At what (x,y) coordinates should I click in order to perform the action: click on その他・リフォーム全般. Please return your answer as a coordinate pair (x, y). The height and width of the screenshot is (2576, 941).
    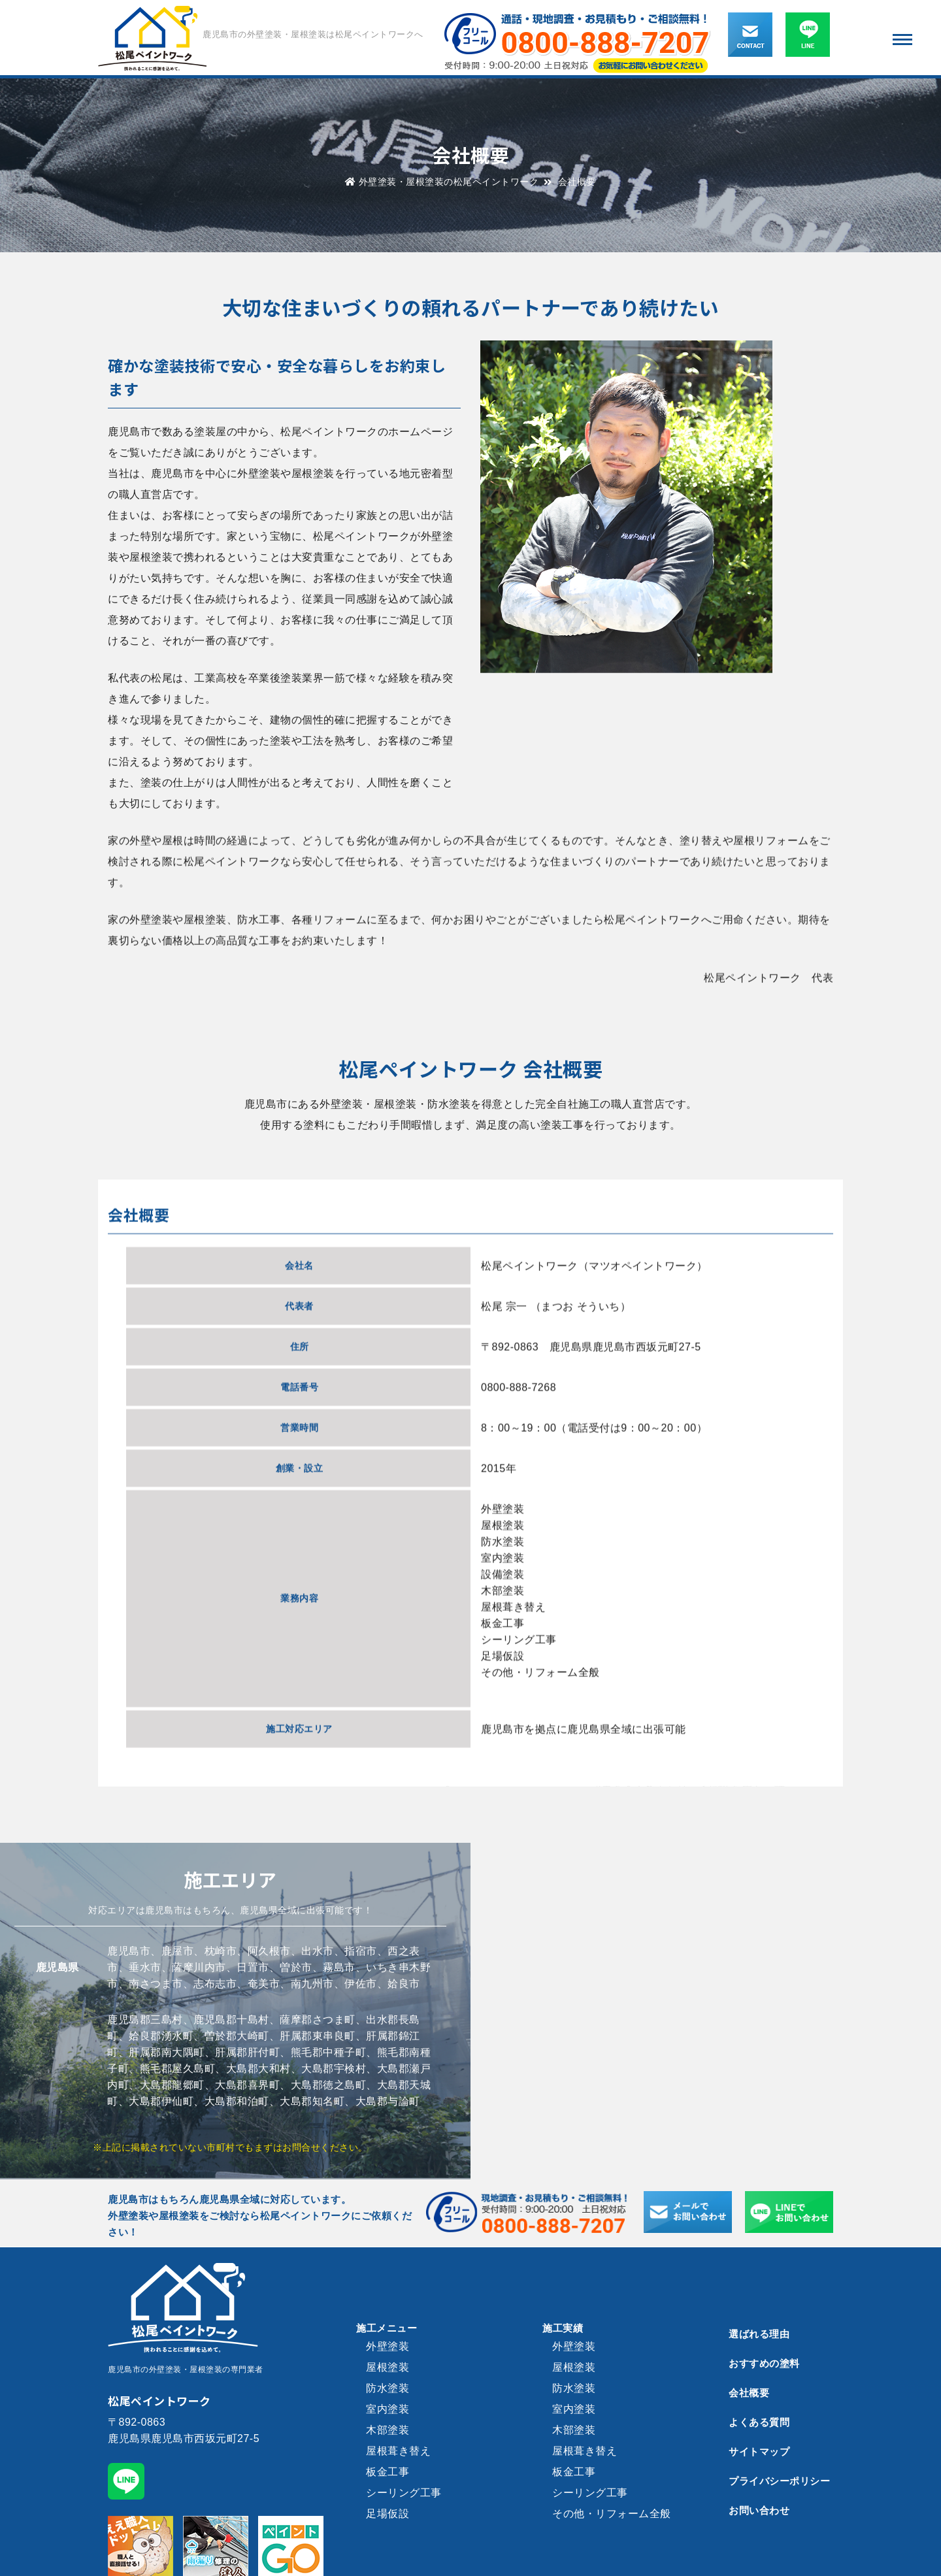
    Looking at the image, I should click on (611, 2513).